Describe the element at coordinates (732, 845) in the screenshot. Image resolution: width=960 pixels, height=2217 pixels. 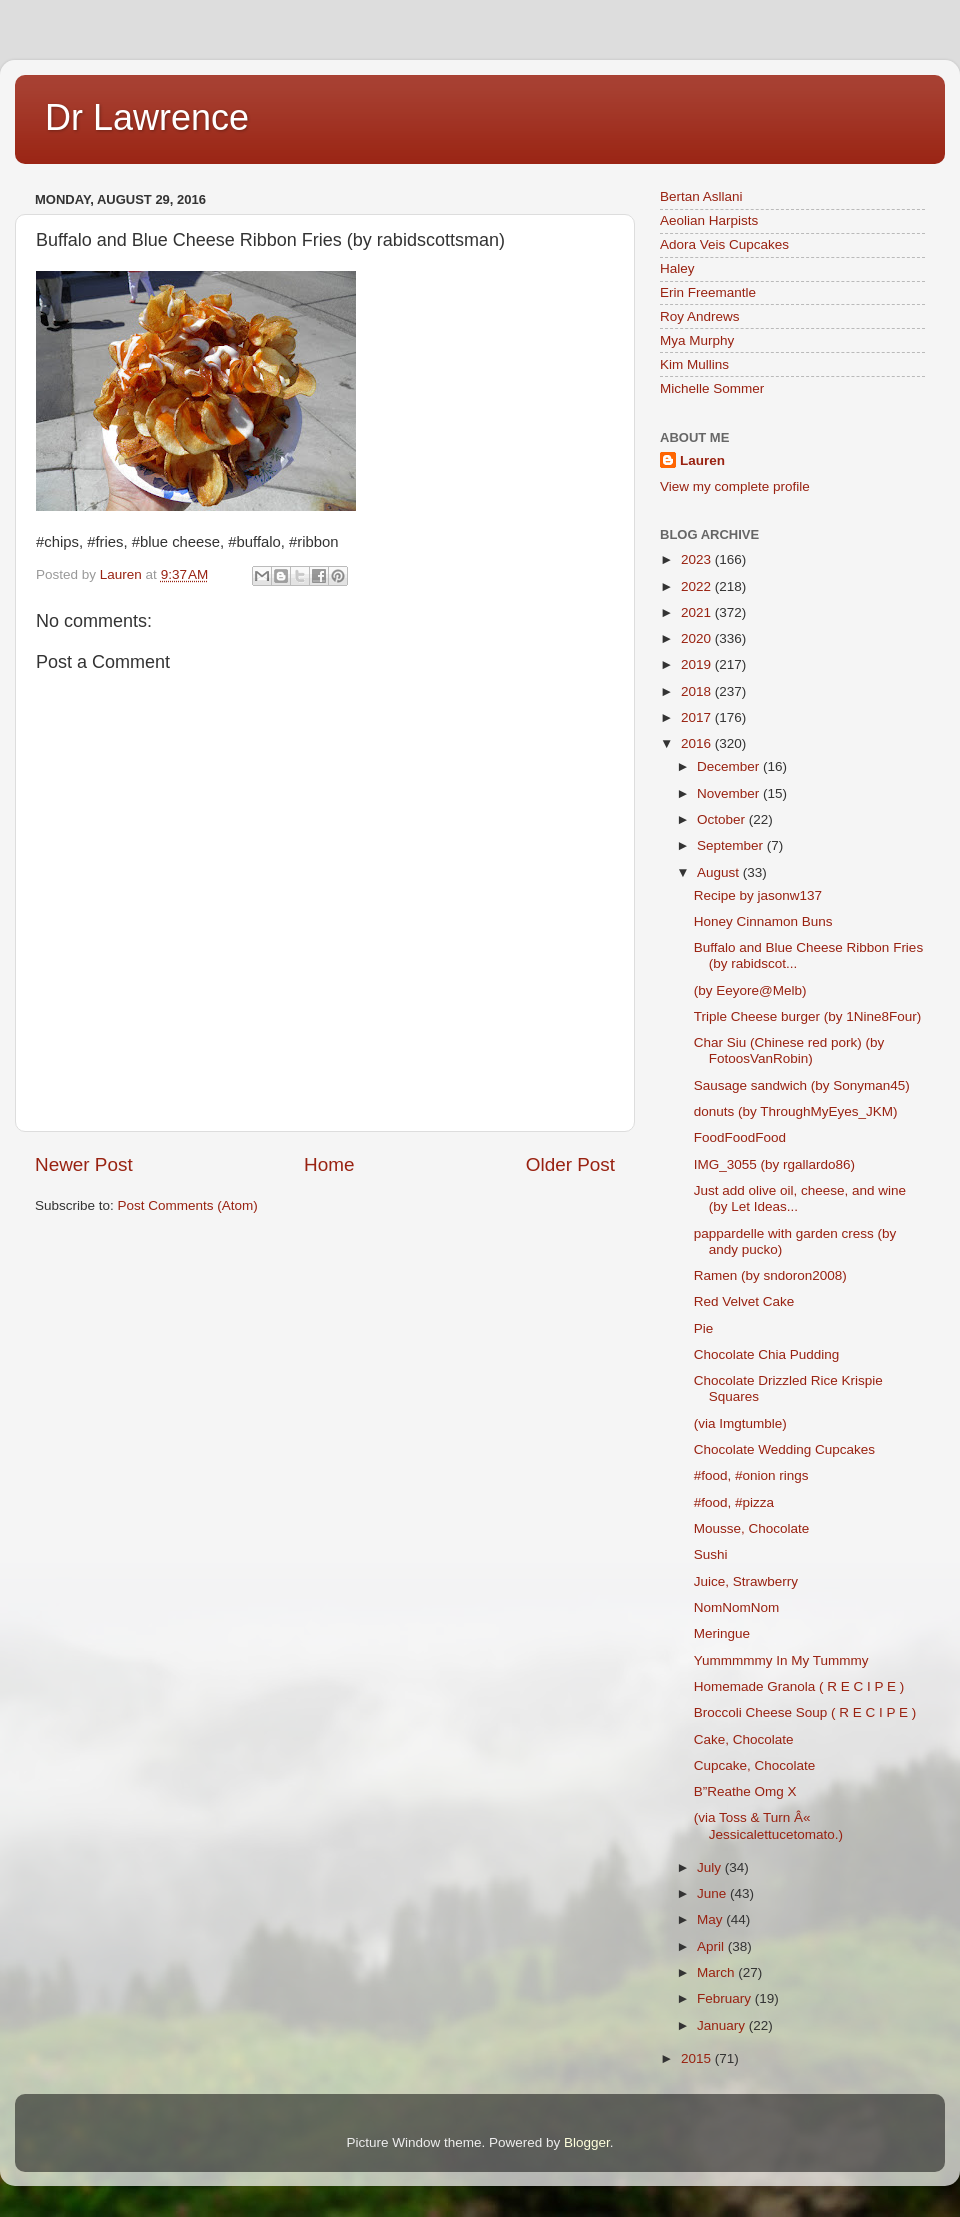
I see `September` at that location.